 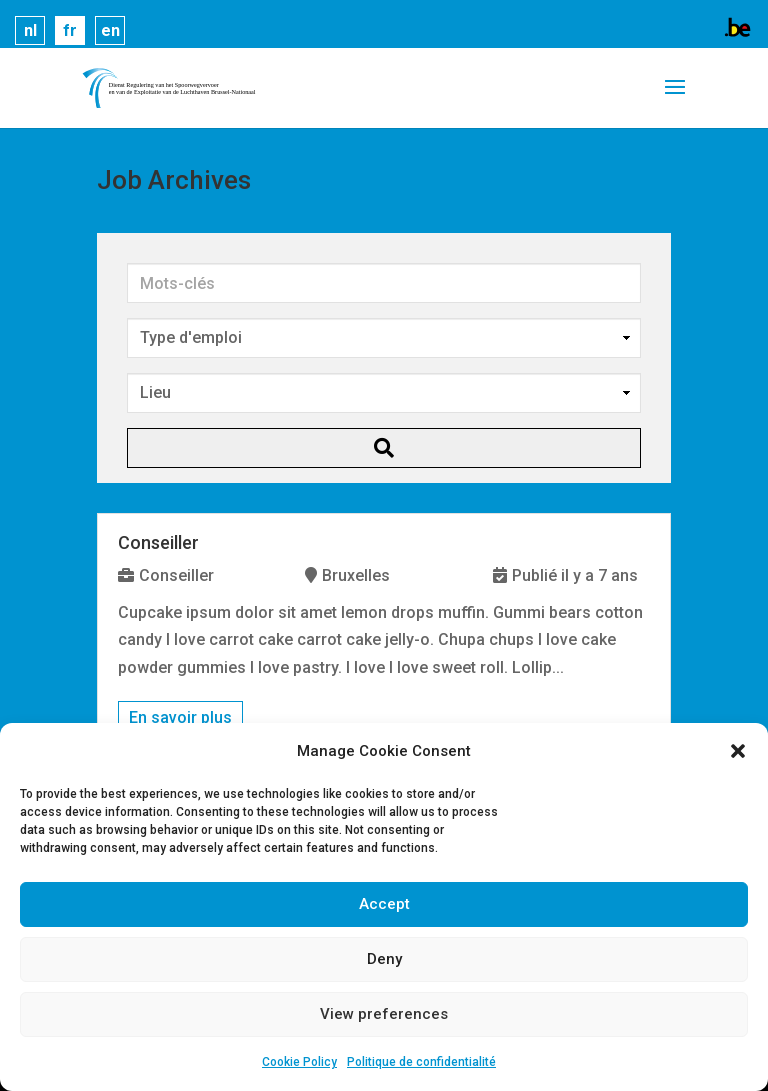 What do you see at coordinates (384, 1014) in the screenshot?
I see `View preferences` at bounding box center [384, 1014].